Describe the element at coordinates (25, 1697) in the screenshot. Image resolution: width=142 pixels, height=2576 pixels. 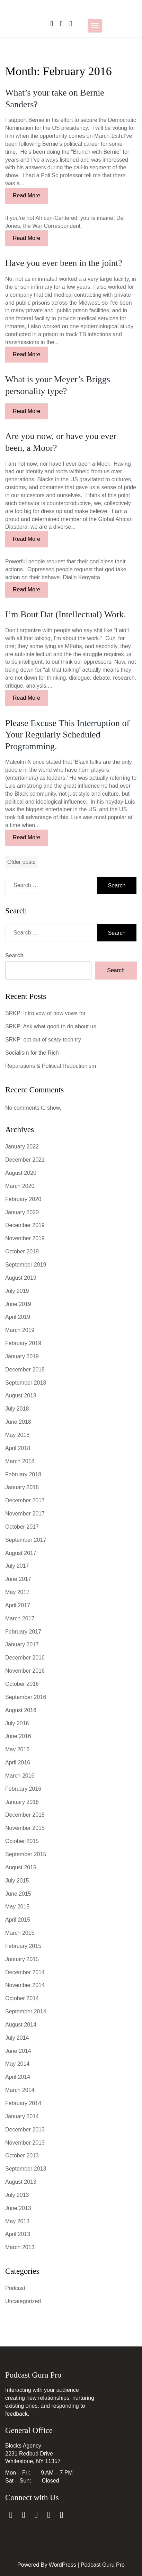
I see `September 2016` at that location.